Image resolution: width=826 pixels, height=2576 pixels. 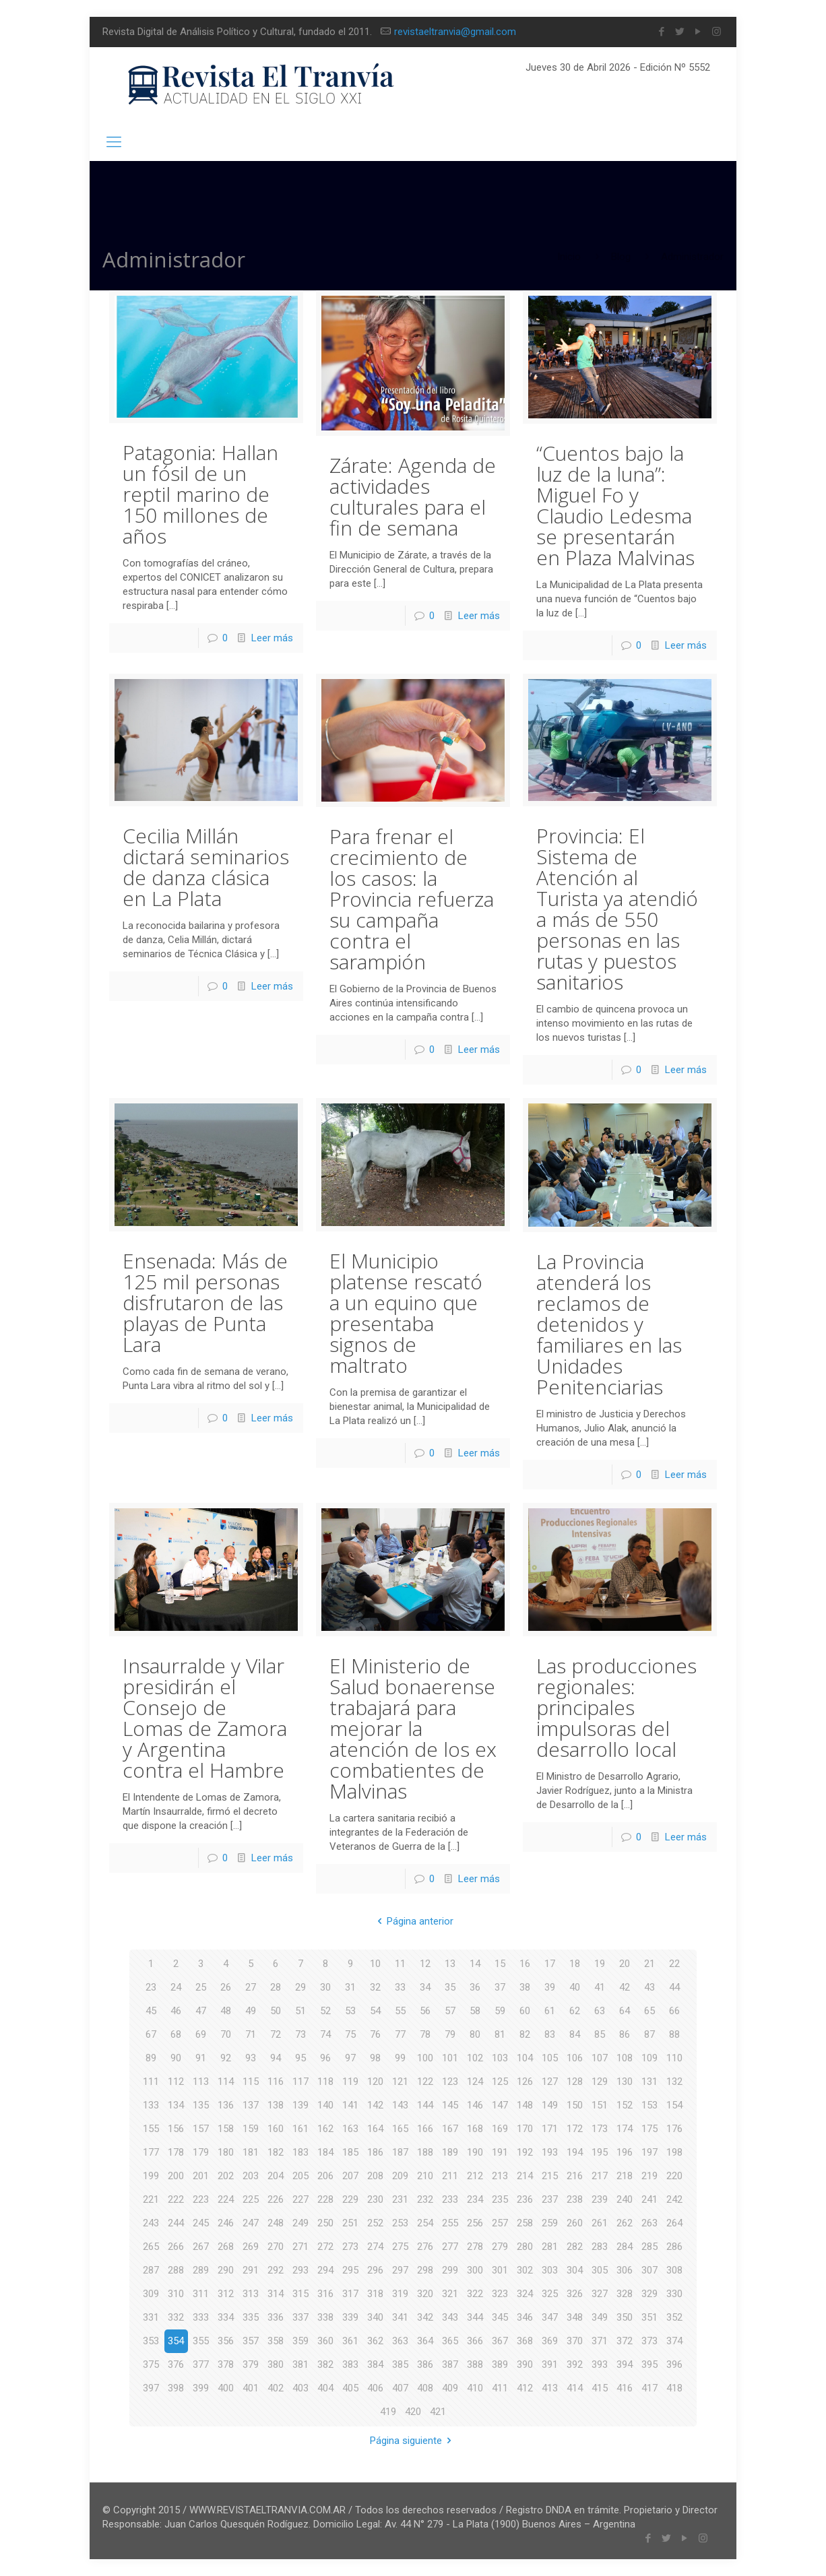 I want to click on 132, so click(x=674, y=2081).